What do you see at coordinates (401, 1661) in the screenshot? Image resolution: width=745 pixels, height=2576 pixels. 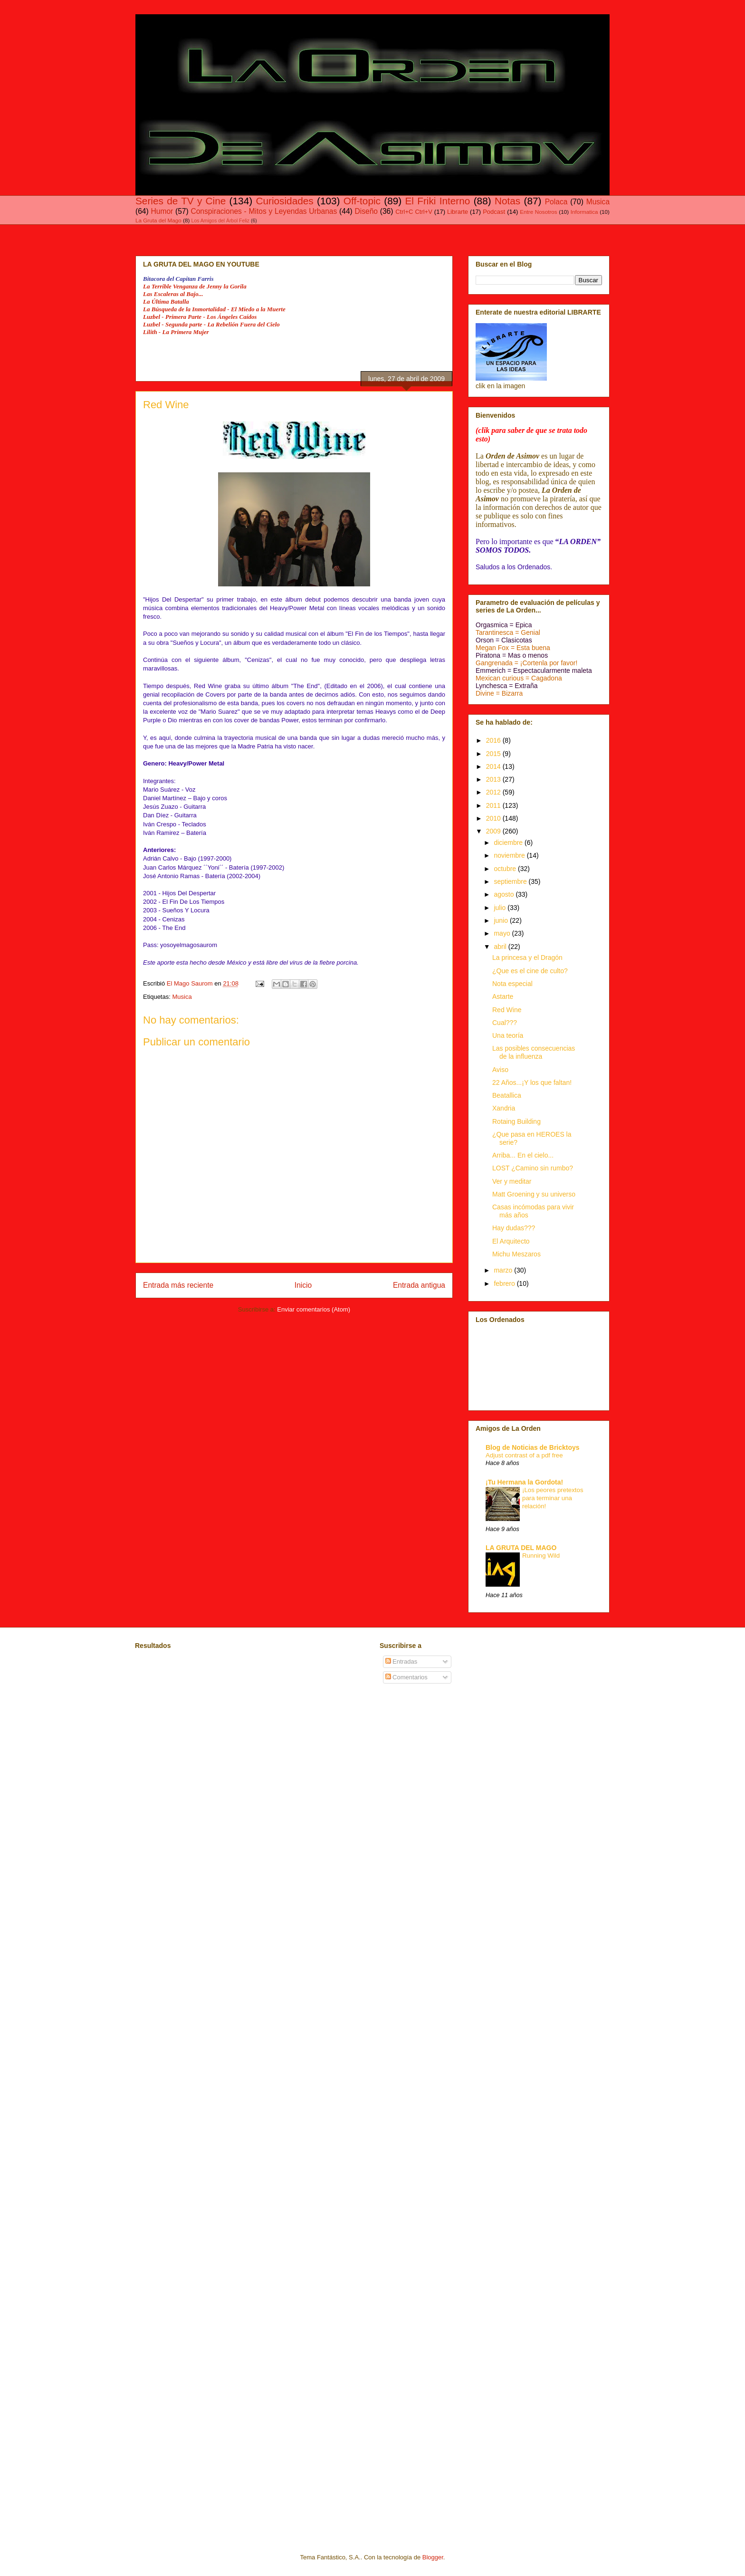 I see `Entradas` at bounding box center [401, 1661].